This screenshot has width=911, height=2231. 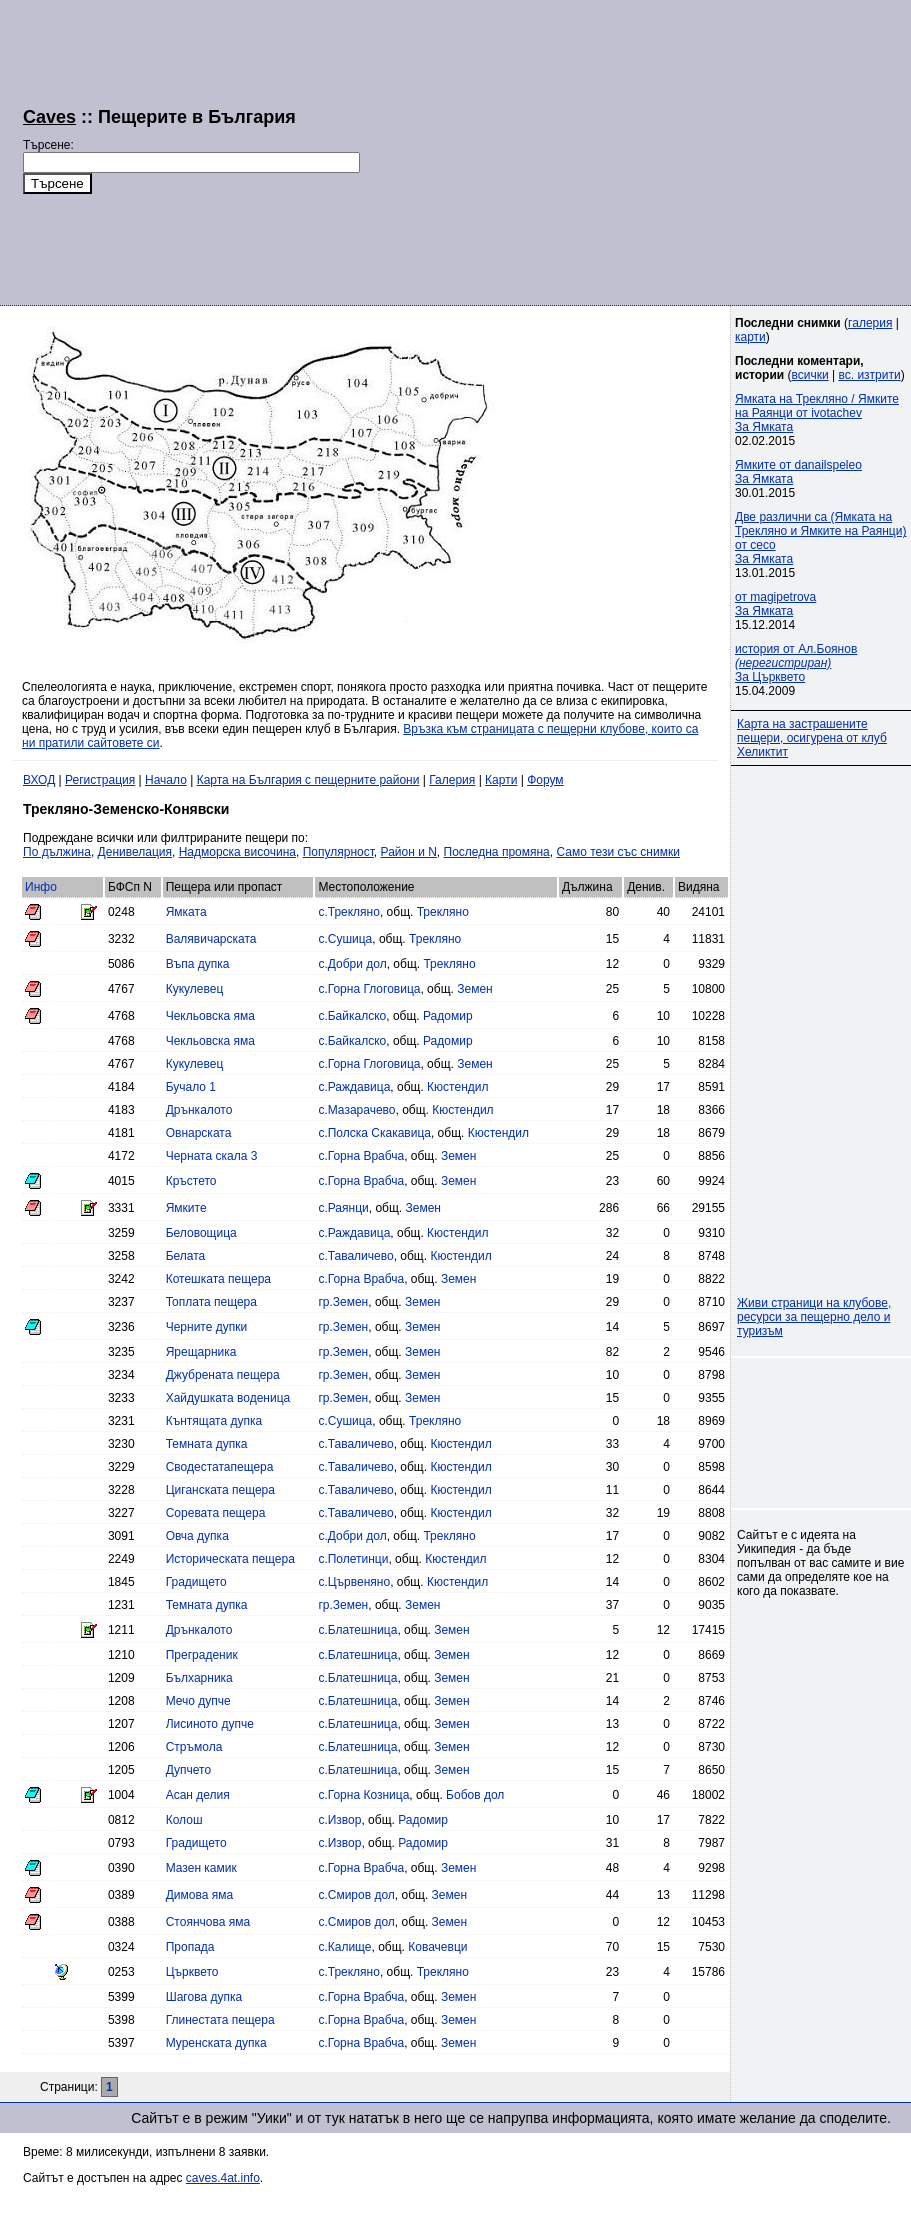 What do you see at coordinates (353, 1559) in the screenshot?
I see `с.Полетинци` at bounding box center [353, 1559].